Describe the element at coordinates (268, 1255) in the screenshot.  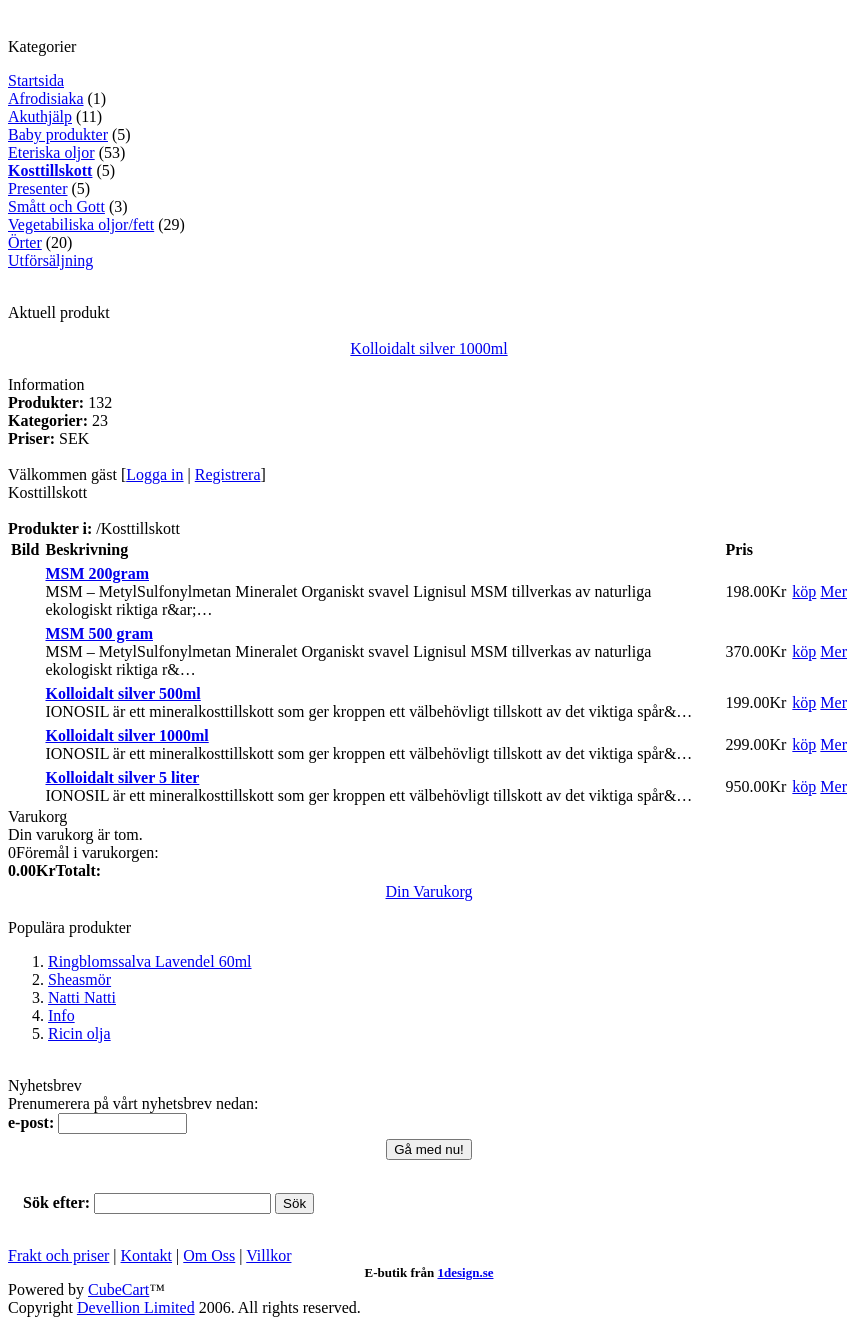
I see `Villkor` at that location.